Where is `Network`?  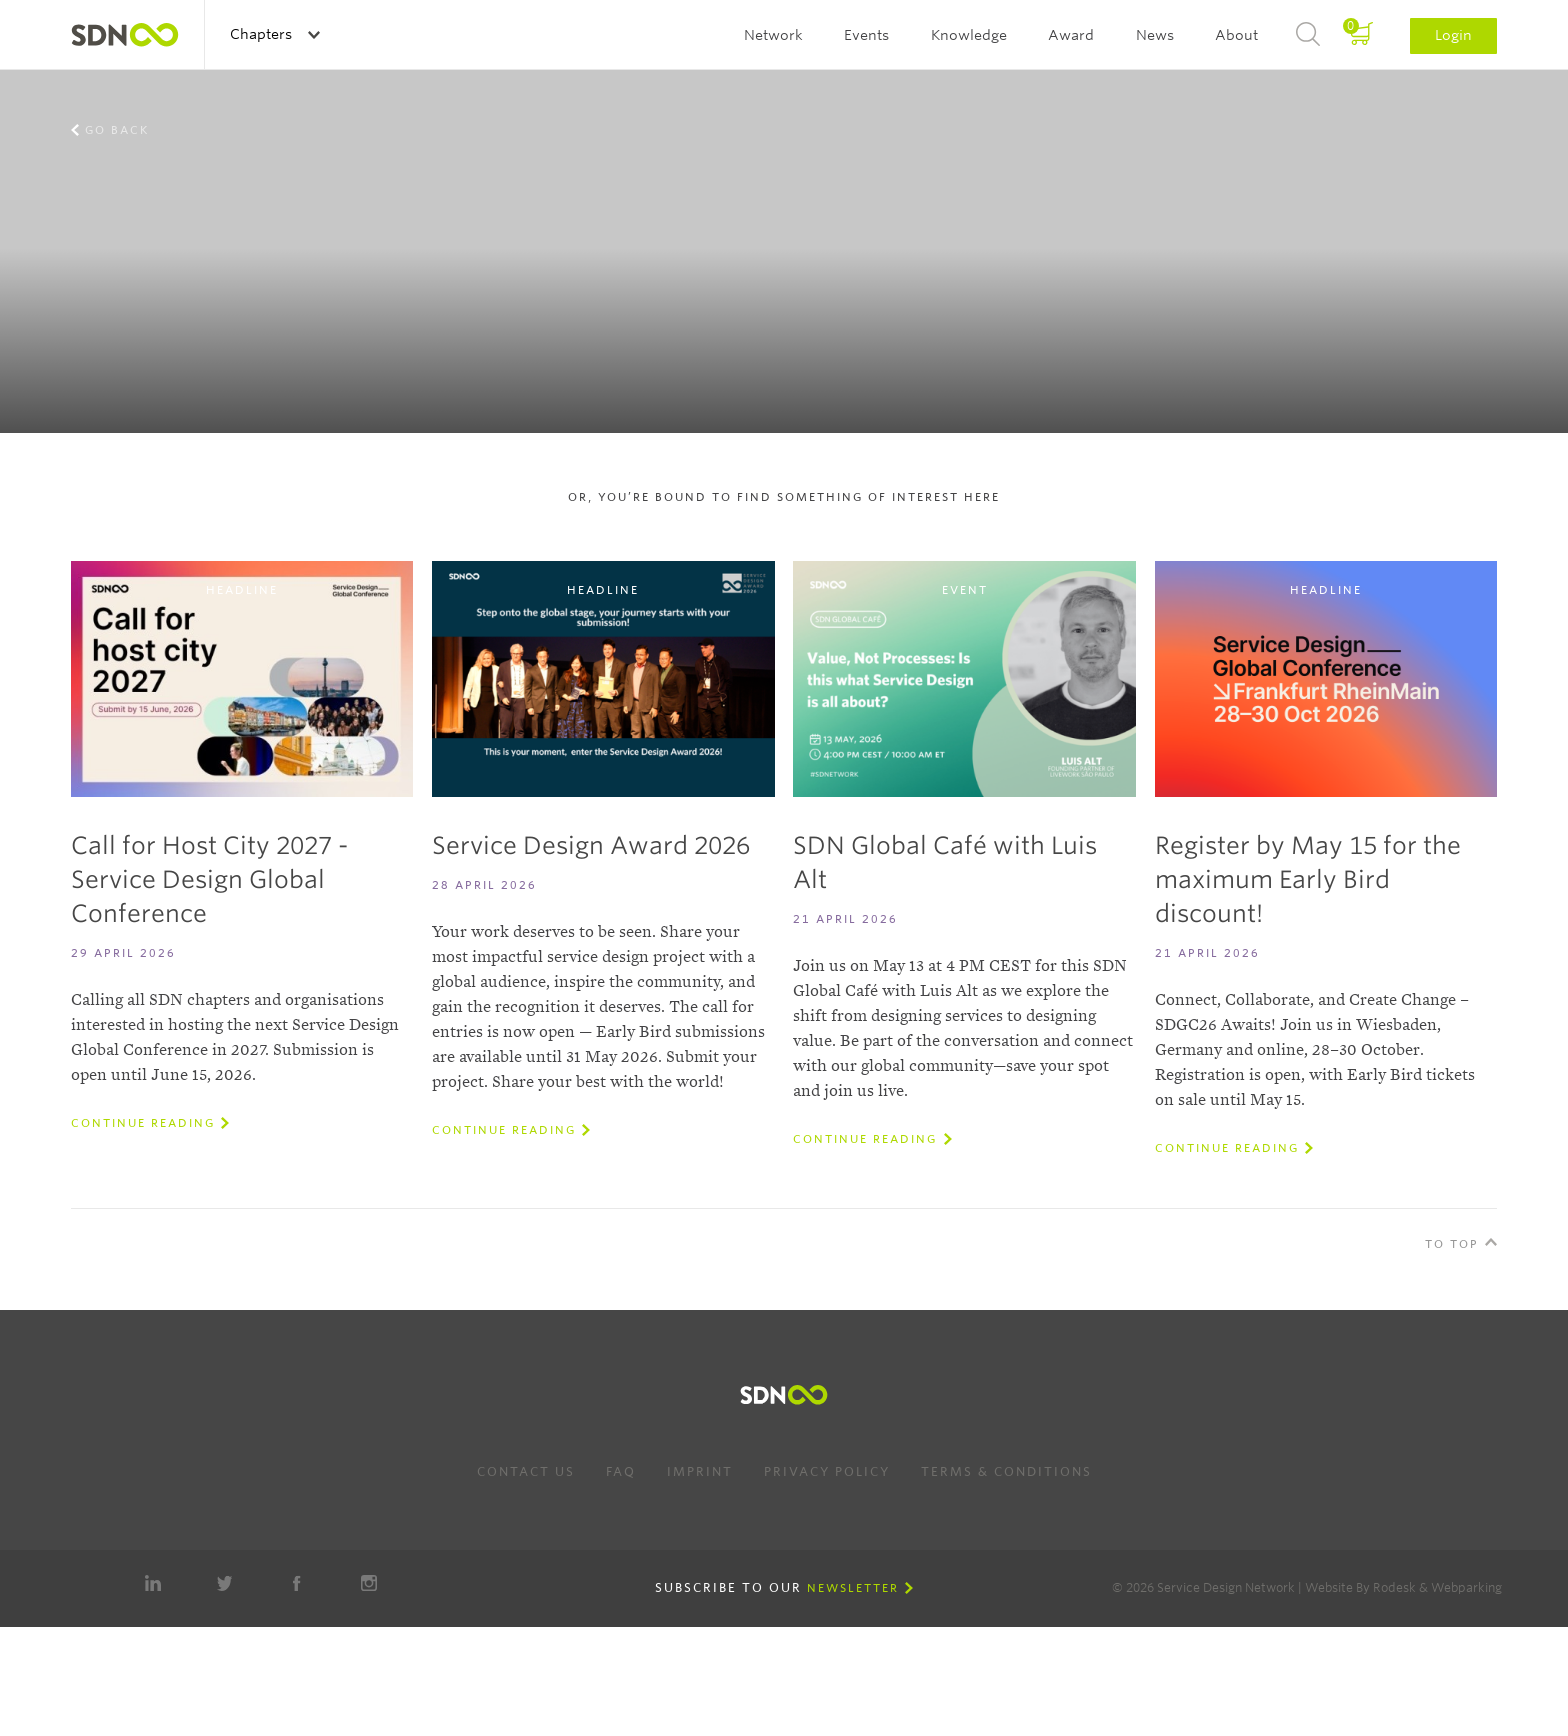
Network is located at coordinates (773, 35).